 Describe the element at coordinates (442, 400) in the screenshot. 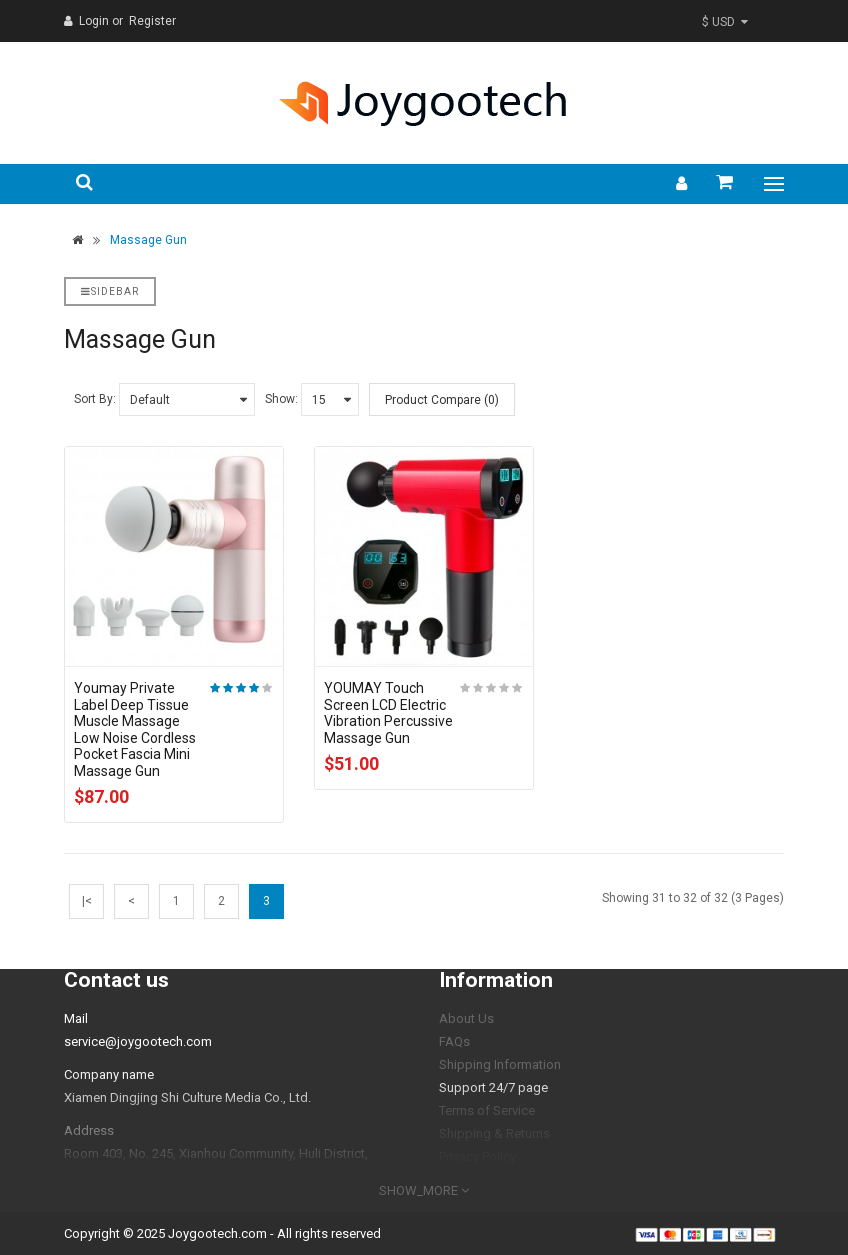

I see `Product Compare (0)` at that location.